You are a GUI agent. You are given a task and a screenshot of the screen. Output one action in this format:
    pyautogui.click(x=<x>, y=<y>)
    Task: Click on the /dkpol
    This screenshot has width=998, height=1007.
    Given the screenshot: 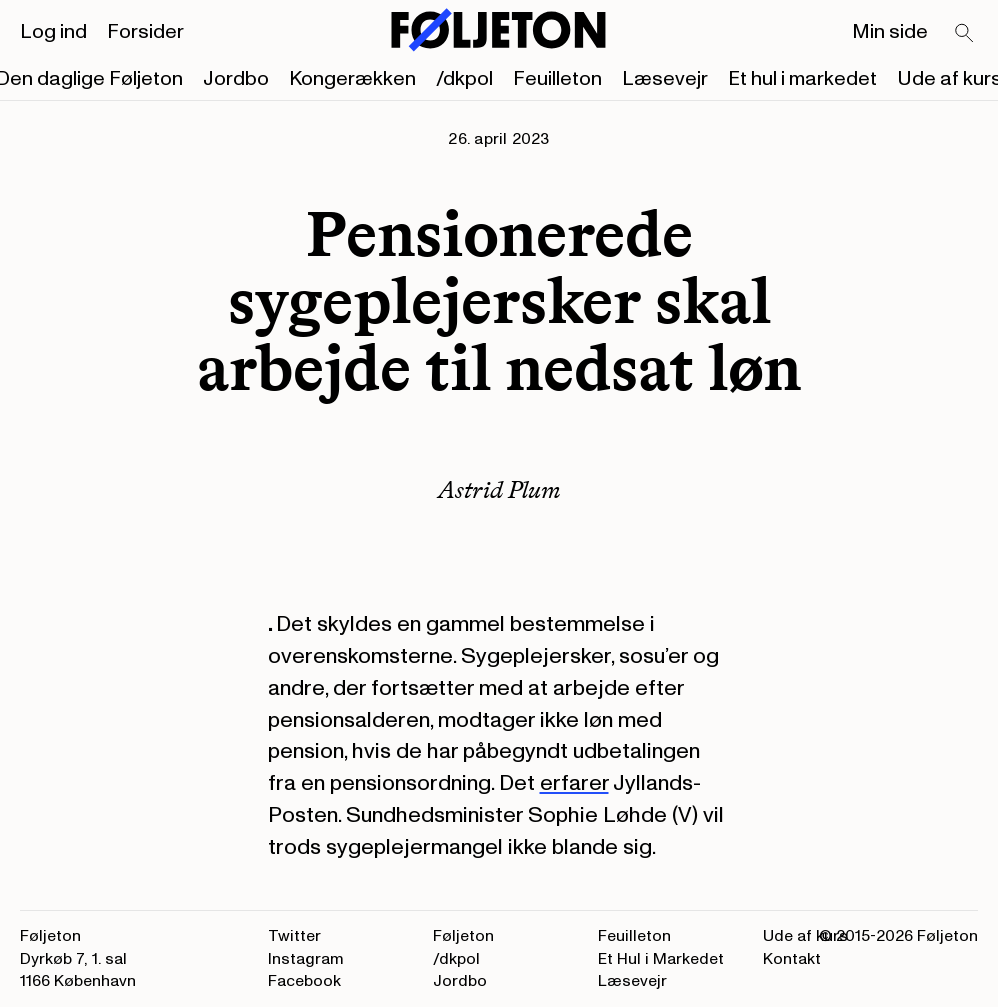 What is the action you would take?
    pyautogui.click(x=464, y=79)
    